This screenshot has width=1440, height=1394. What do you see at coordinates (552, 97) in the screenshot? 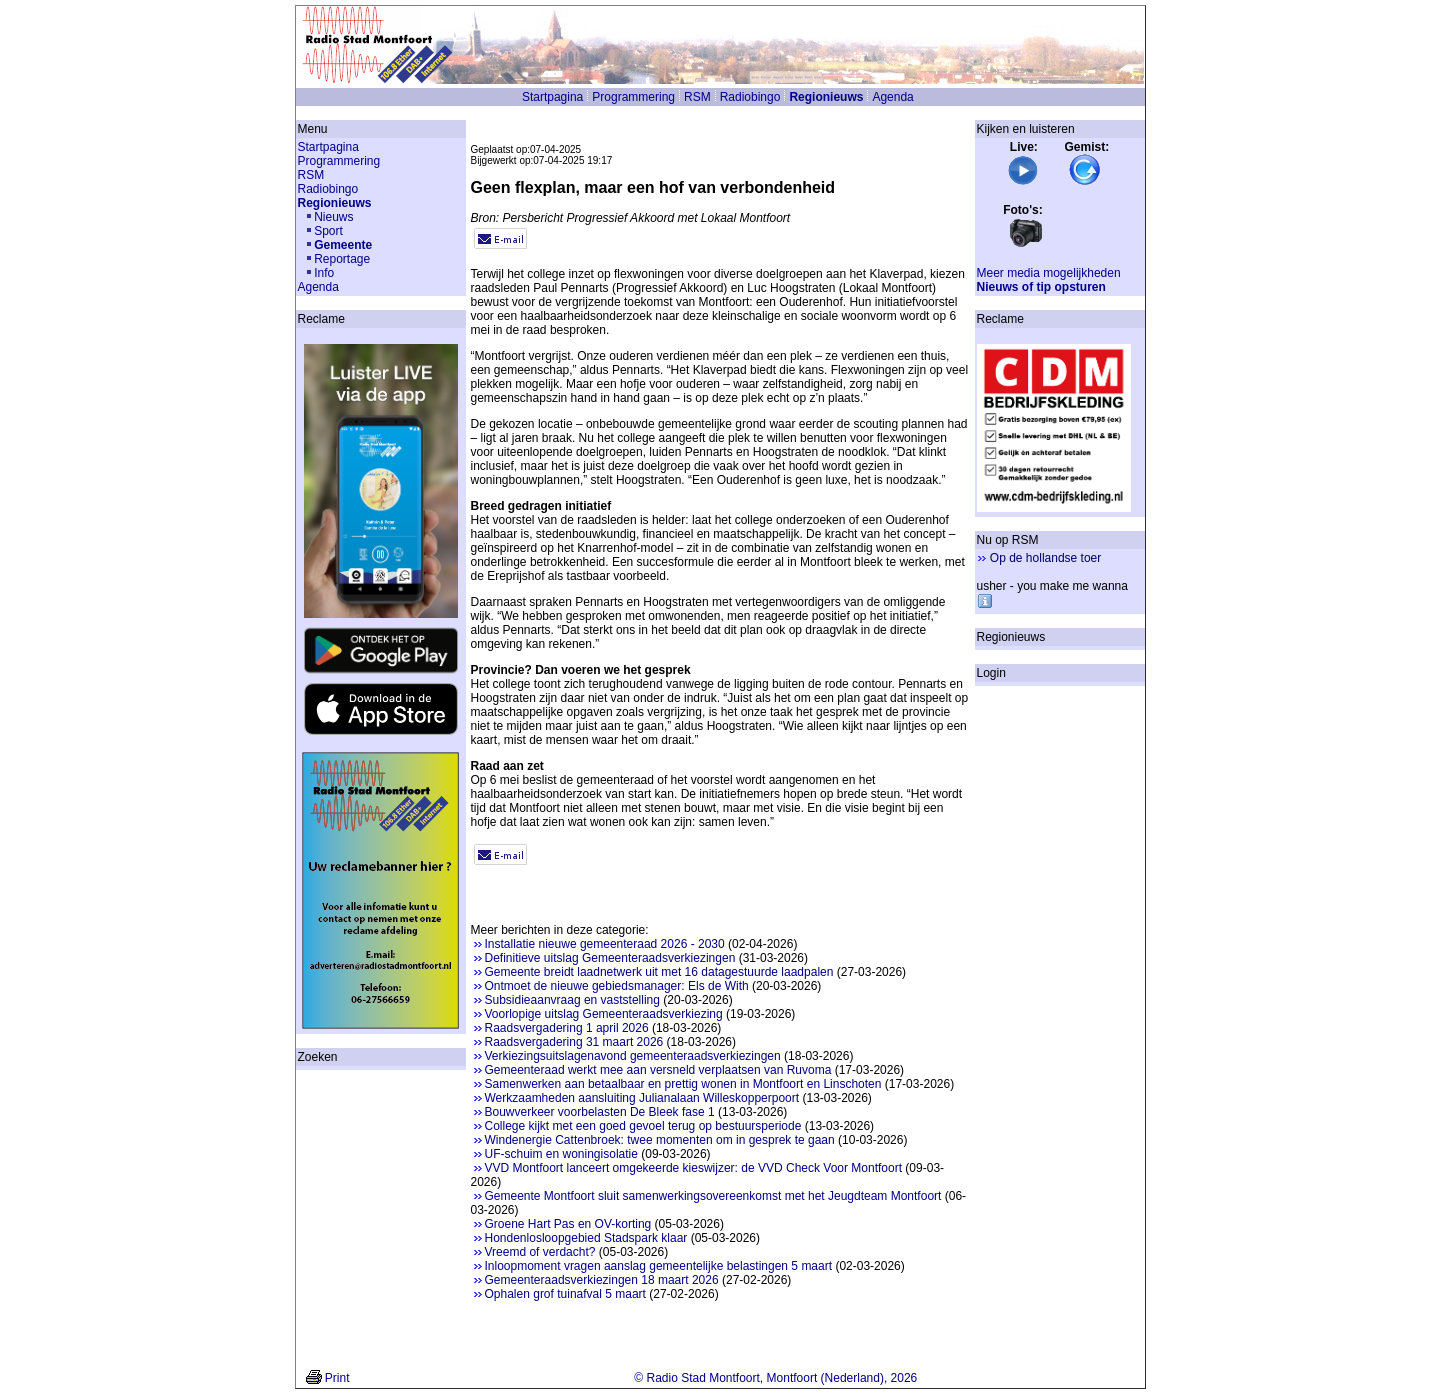
I see `Startpagina` at bounding box center [552, 97].